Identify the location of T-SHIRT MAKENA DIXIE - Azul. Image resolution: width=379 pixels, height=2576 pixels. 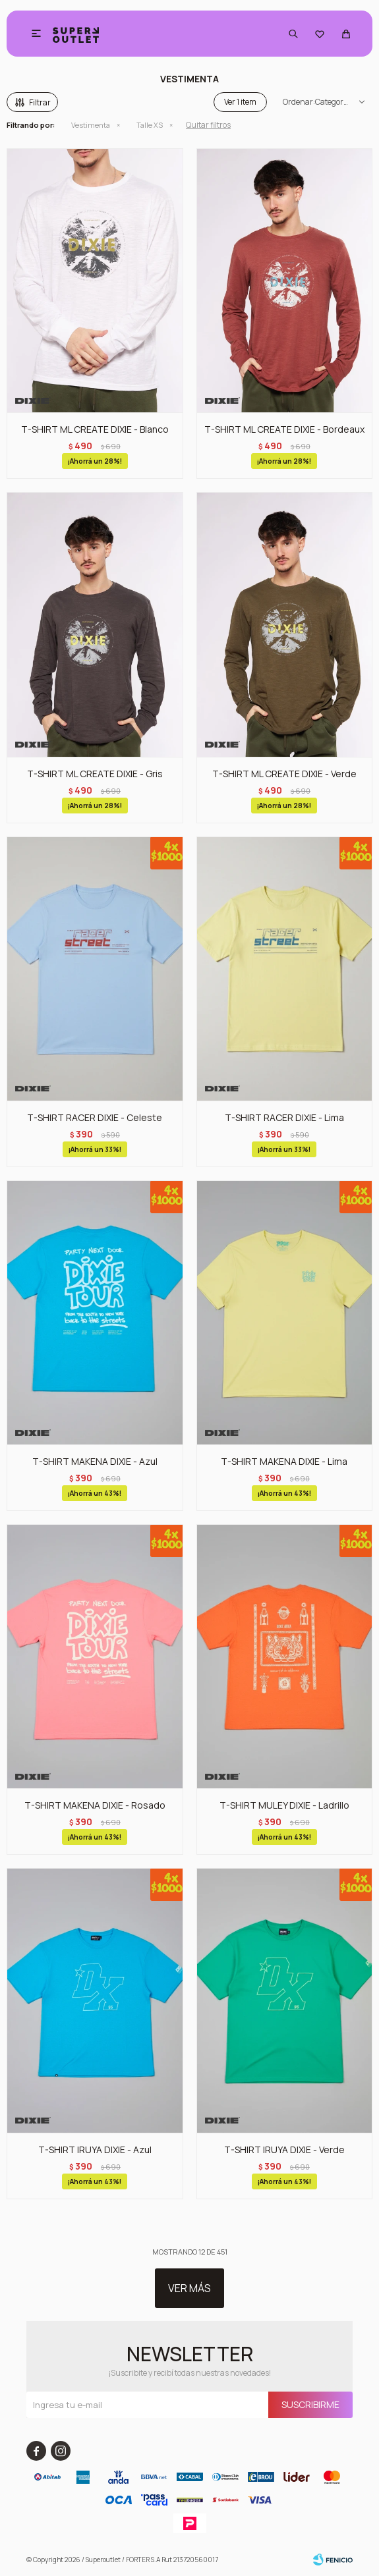
(95, 1461).